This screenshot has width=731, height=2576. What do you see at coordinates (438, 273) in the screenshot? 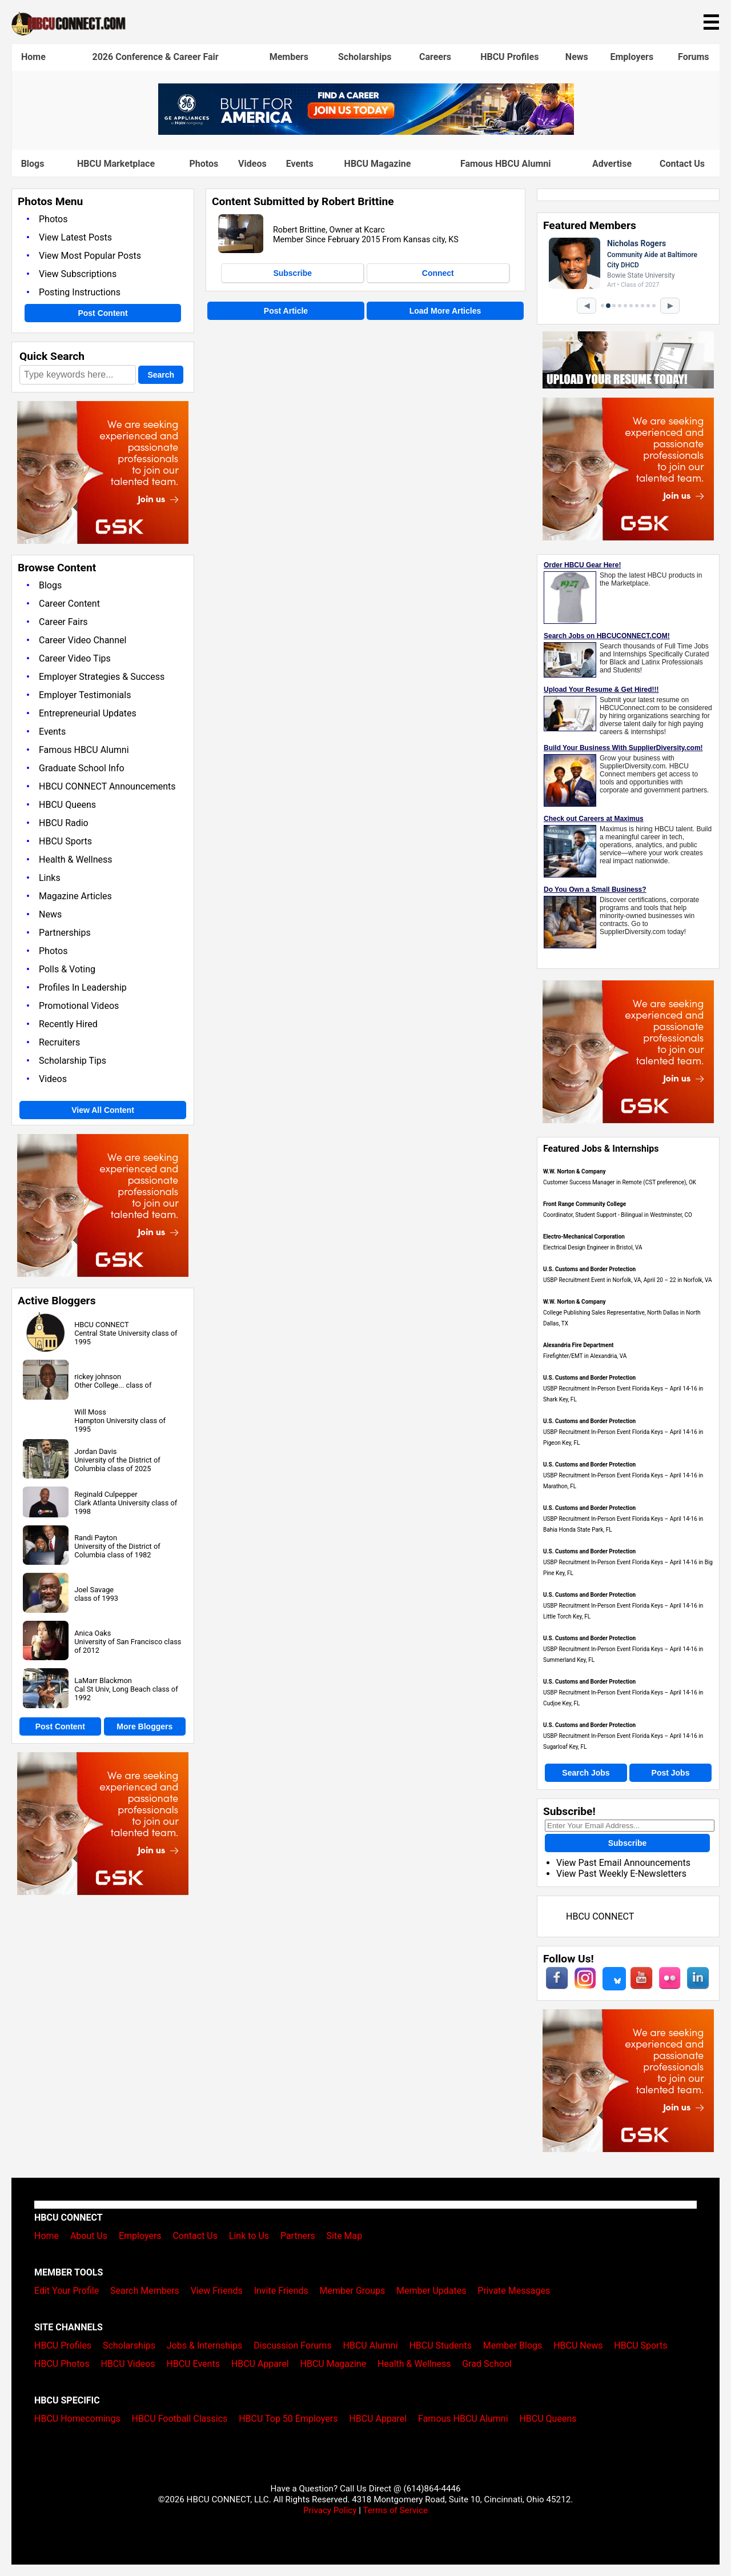
I see `Connect` at bounding box center [438, 273].